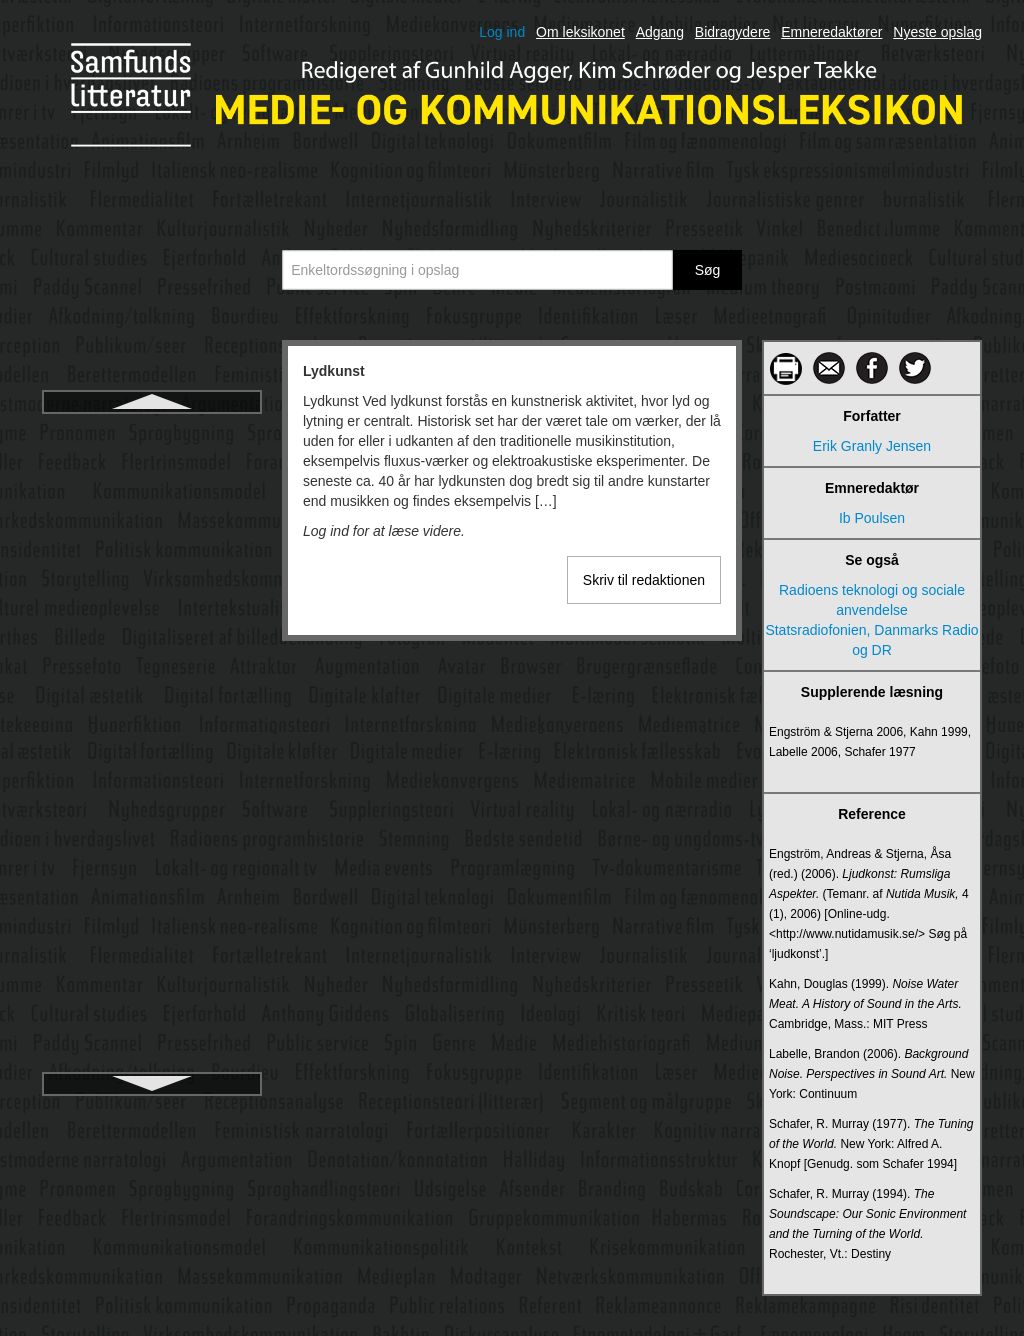 This screenshot has width=1024, height=1336. What do you see at coordinates (151, 983) in the screenshot?
I see `Medieaftaler – Mediepolitiske aftaler` at bounding box center [151, 983].